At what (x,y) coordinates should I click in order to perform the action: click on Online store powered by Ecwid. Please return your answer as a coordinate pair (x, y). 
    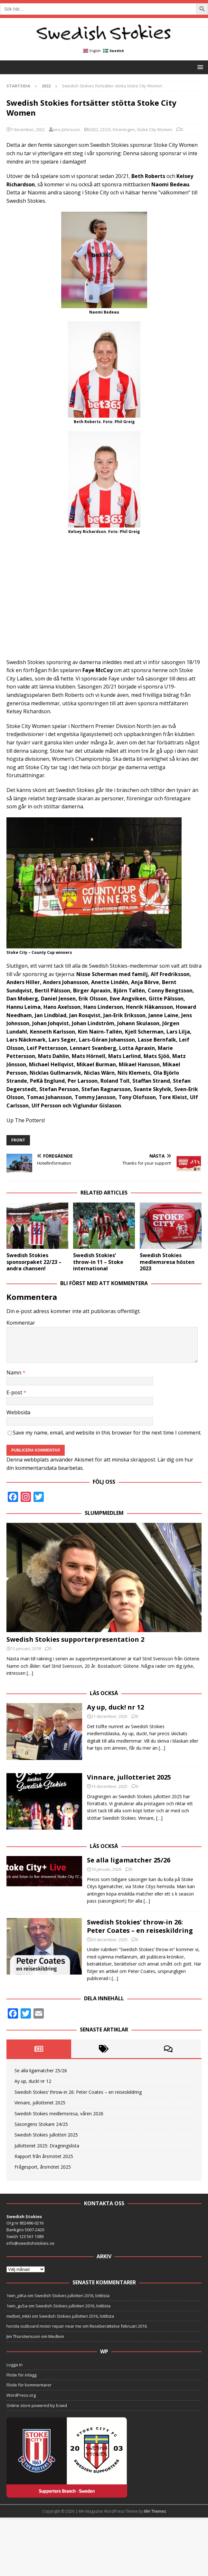
    Looking at the image, I should click on (36, 2420).